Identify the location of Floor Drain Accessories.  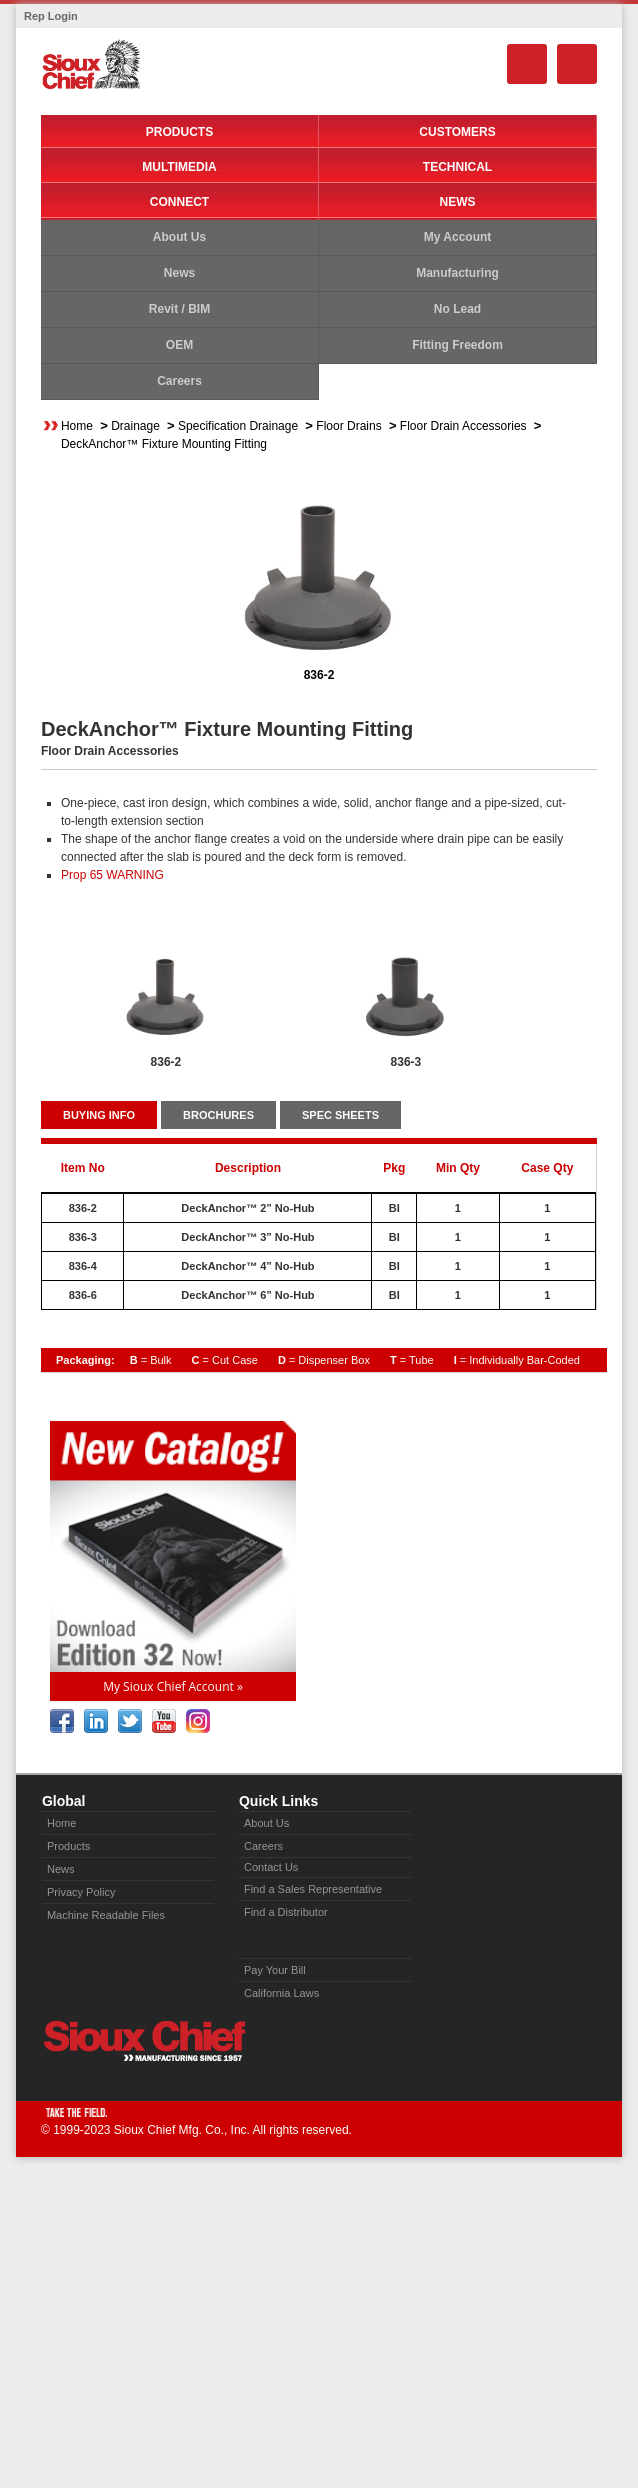
(463, 426).